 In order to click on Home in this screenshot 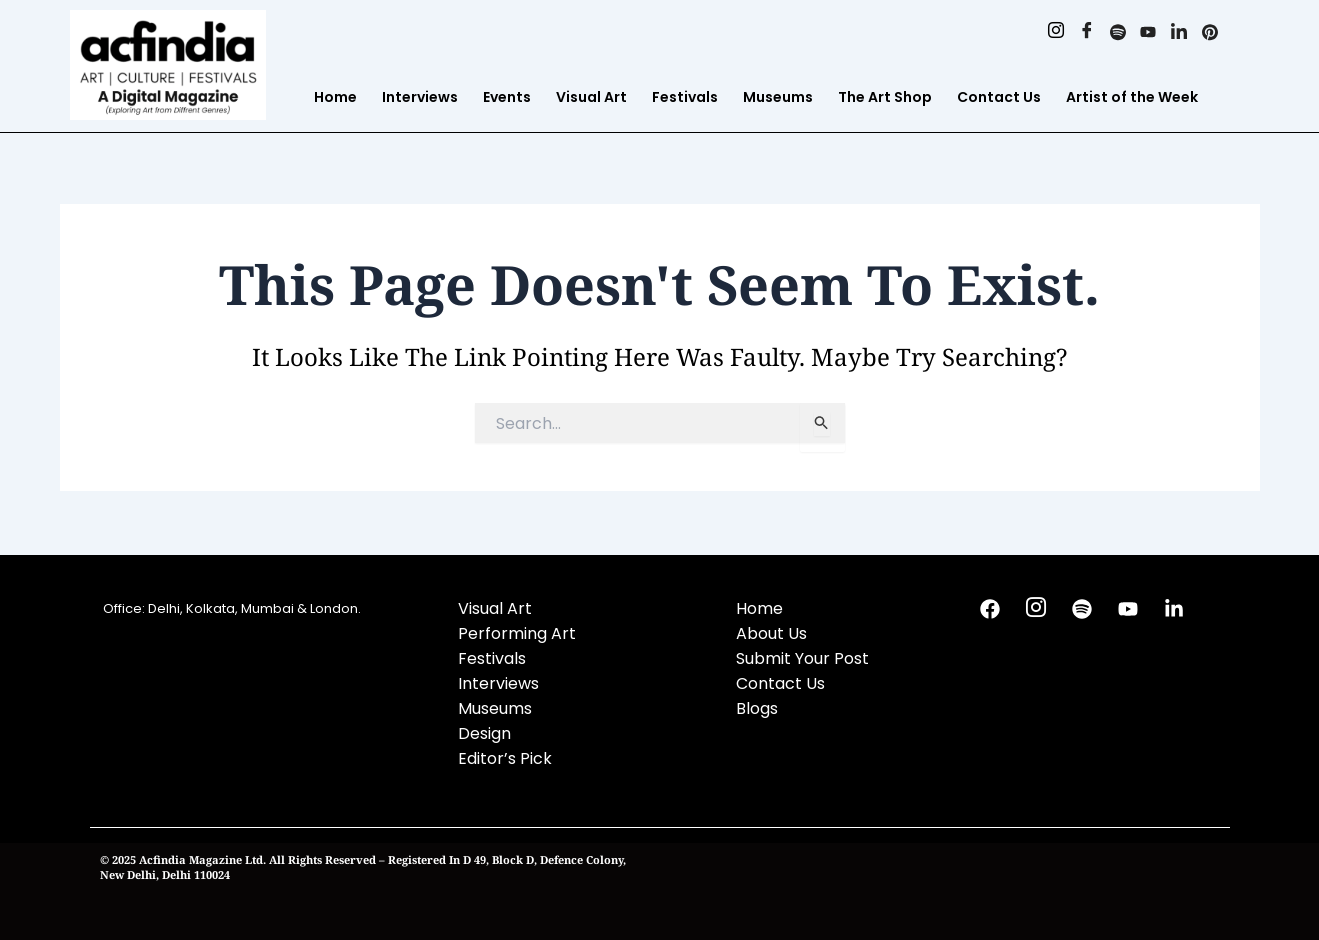, I will do `click(335, 97)`.